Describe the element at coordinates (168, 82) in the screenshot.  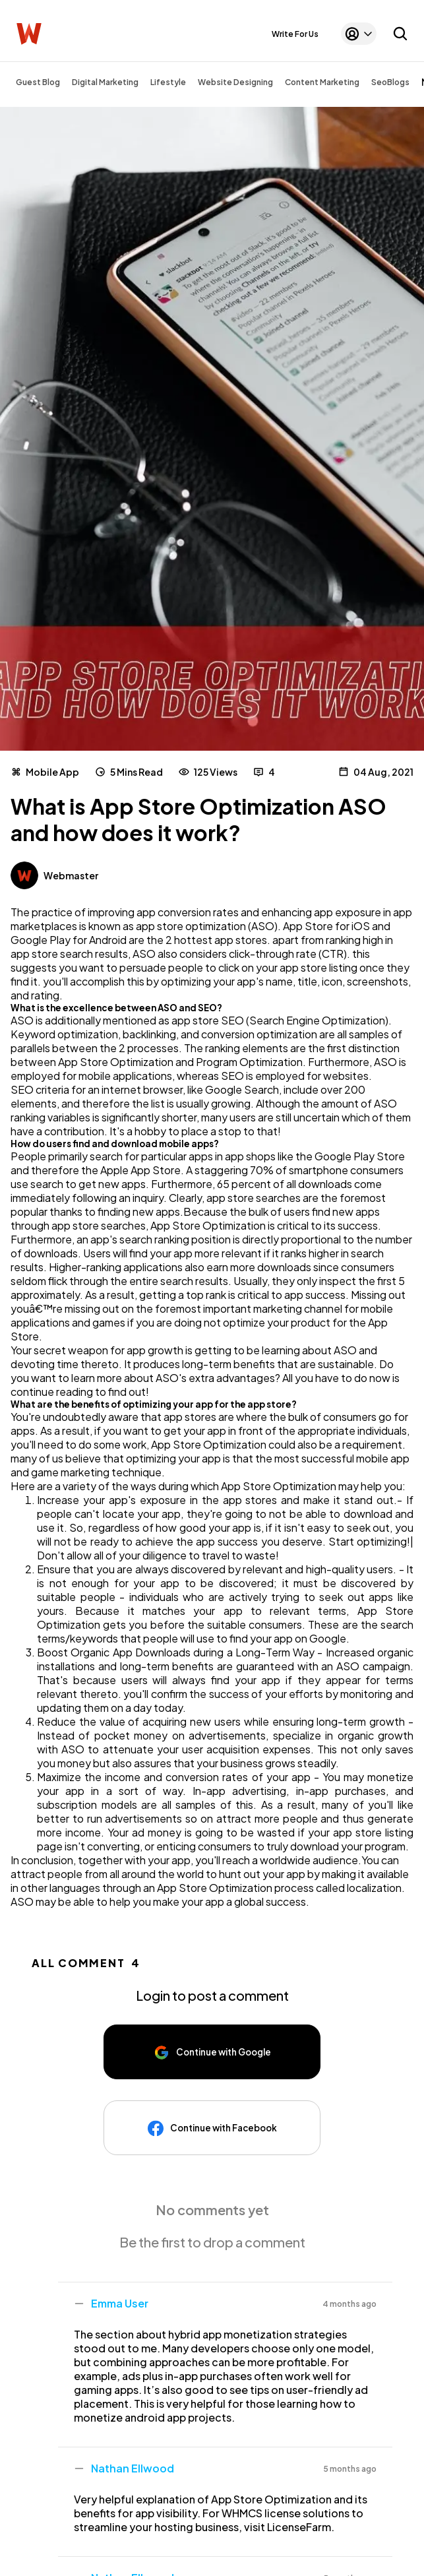
I see `Lifestyle` at that location.